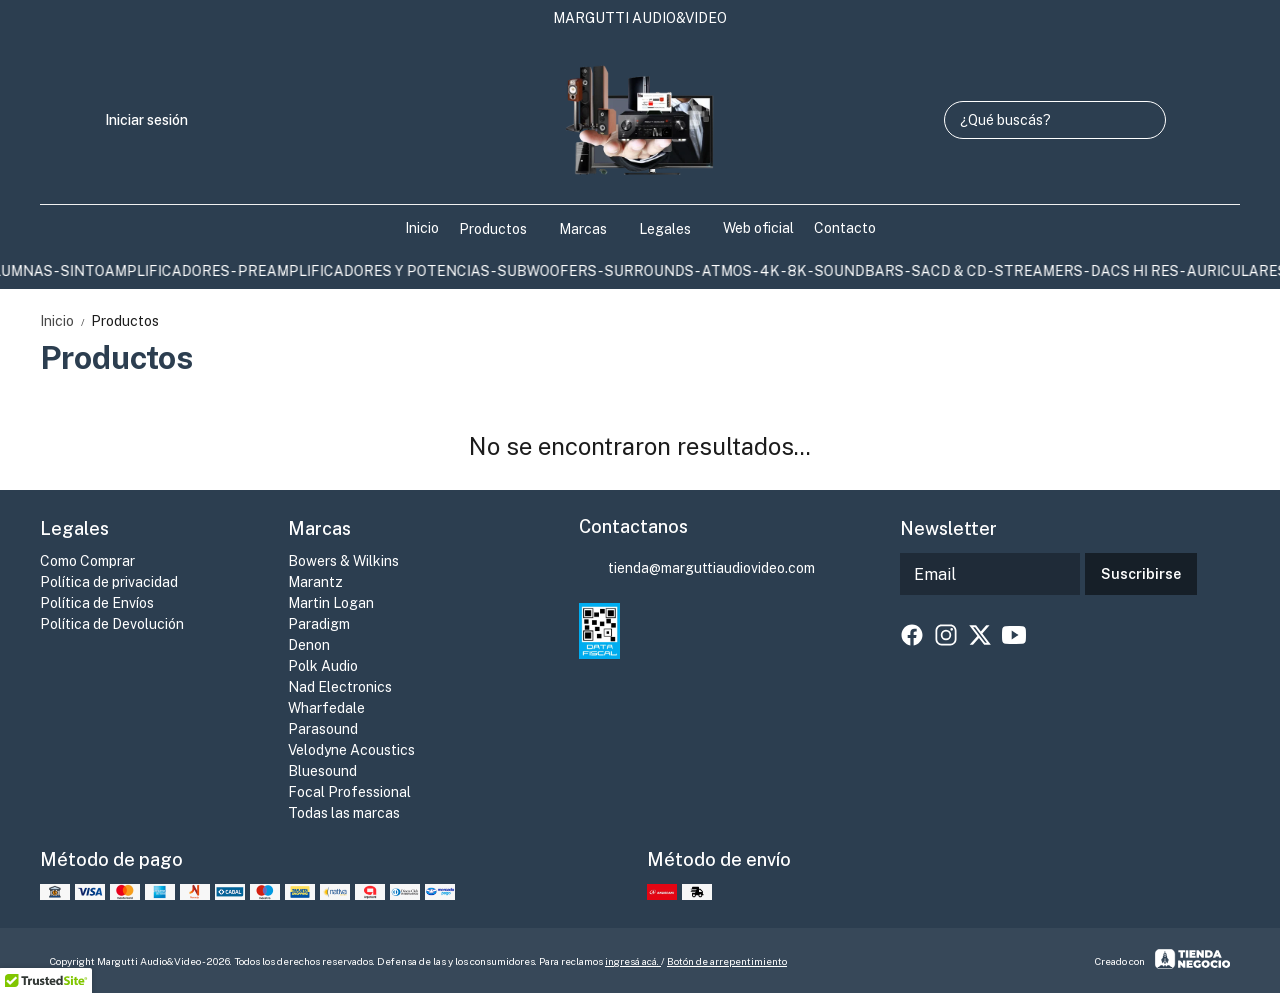 This screenshot has height=993, width=1280. Describe the element at coordinates (349, 792) in the screenshot. I see `Focal Professional` at that location.